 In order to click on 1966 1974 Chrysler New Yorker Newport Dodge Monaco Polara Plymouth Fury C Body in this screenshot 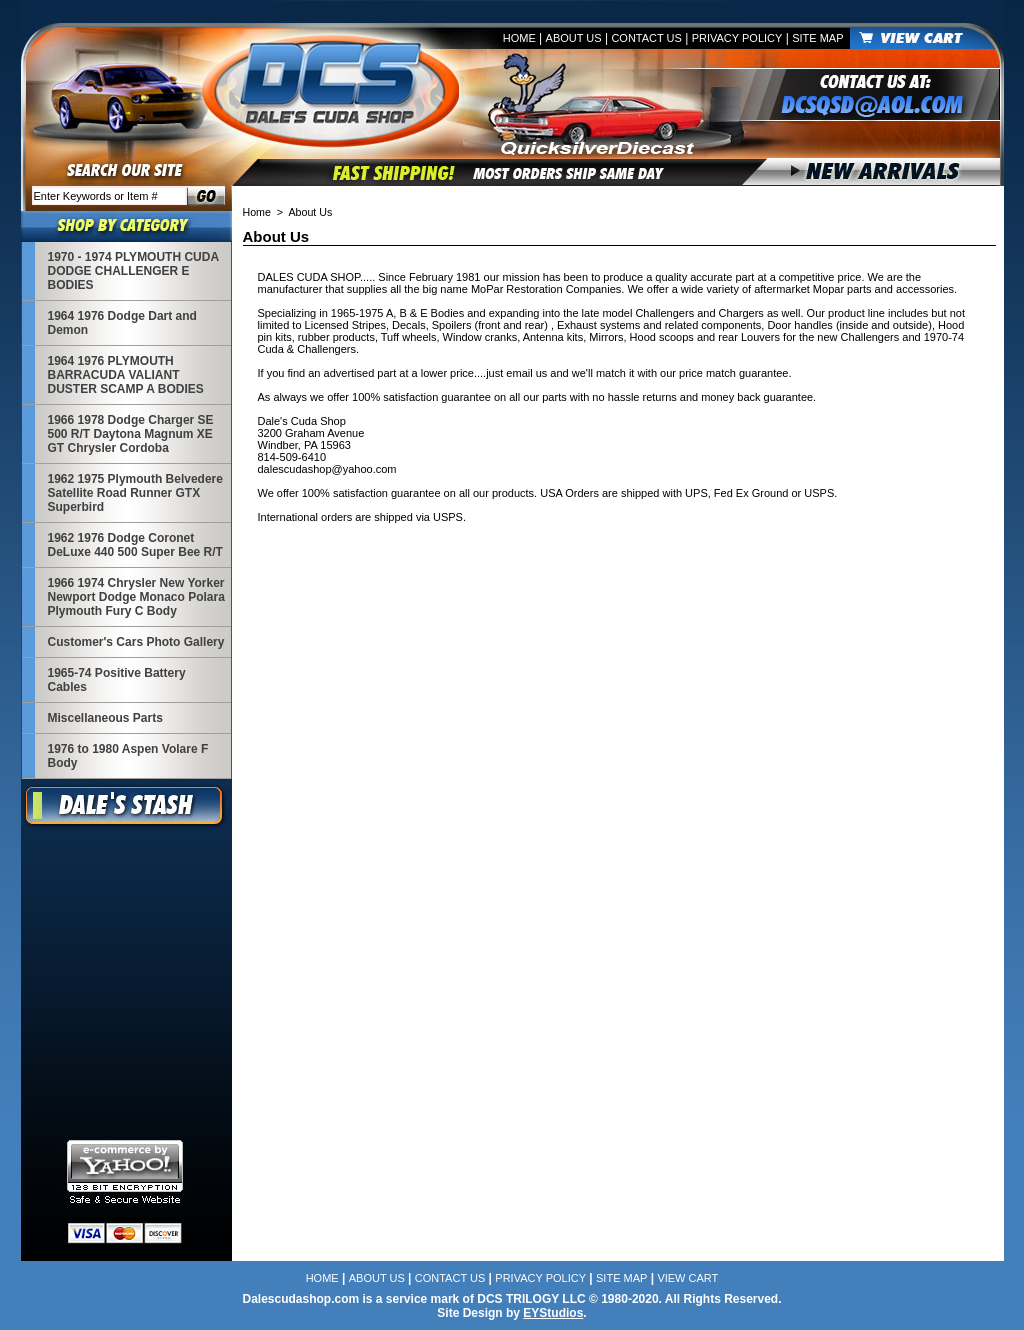, I will do `click(136, 597)`.